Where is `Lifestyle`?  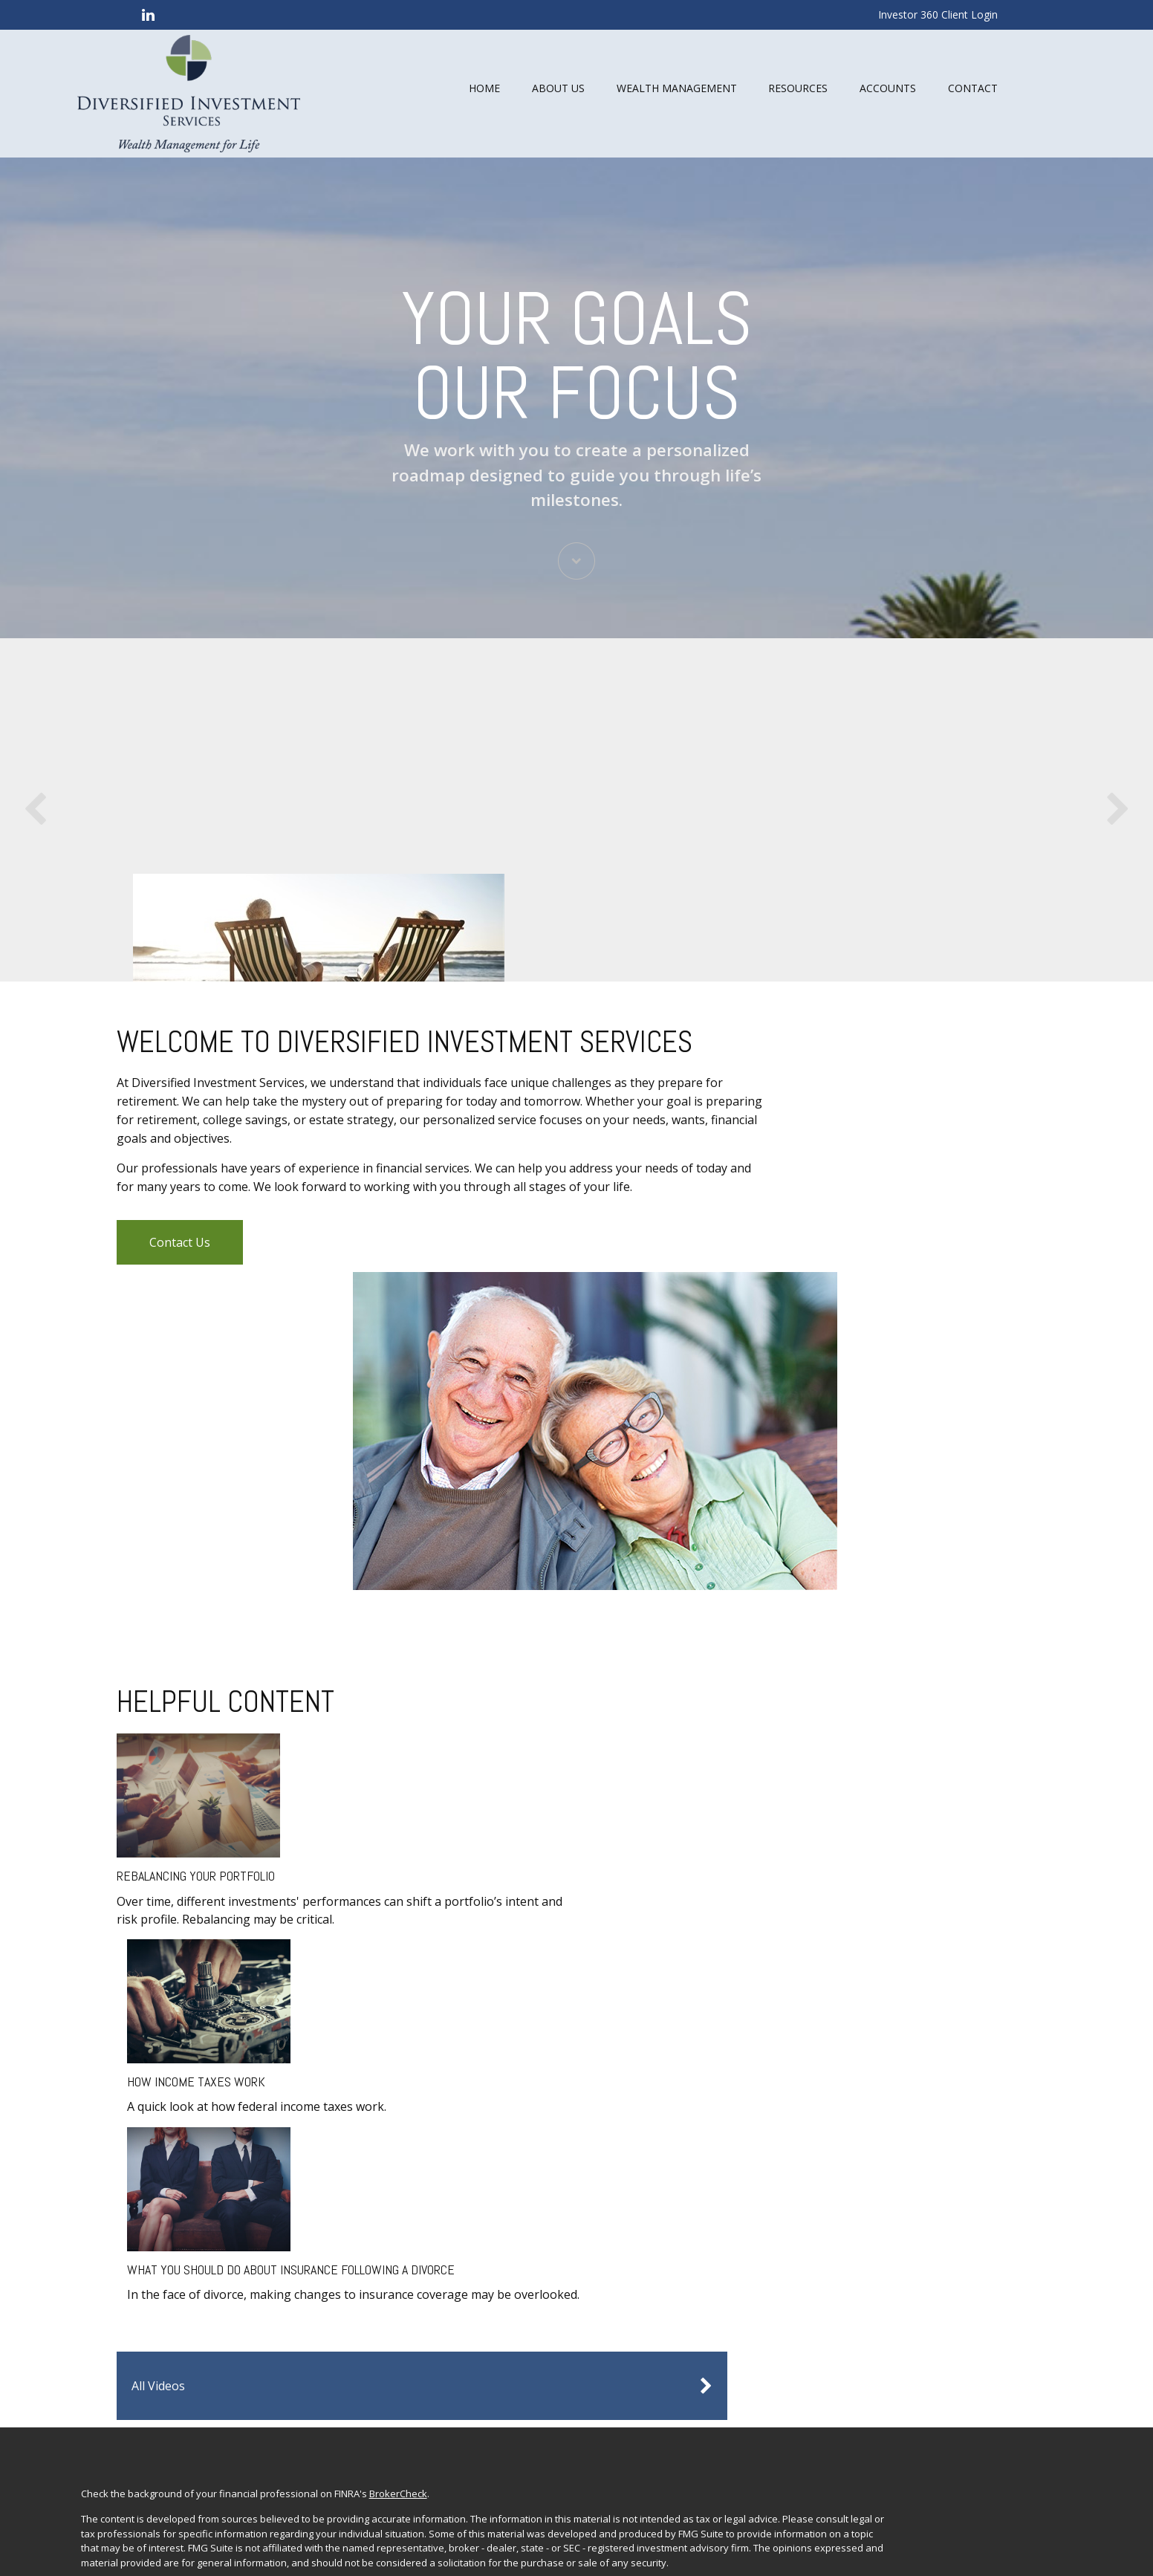 Lifestyle is located at coordinates (904, 2221).